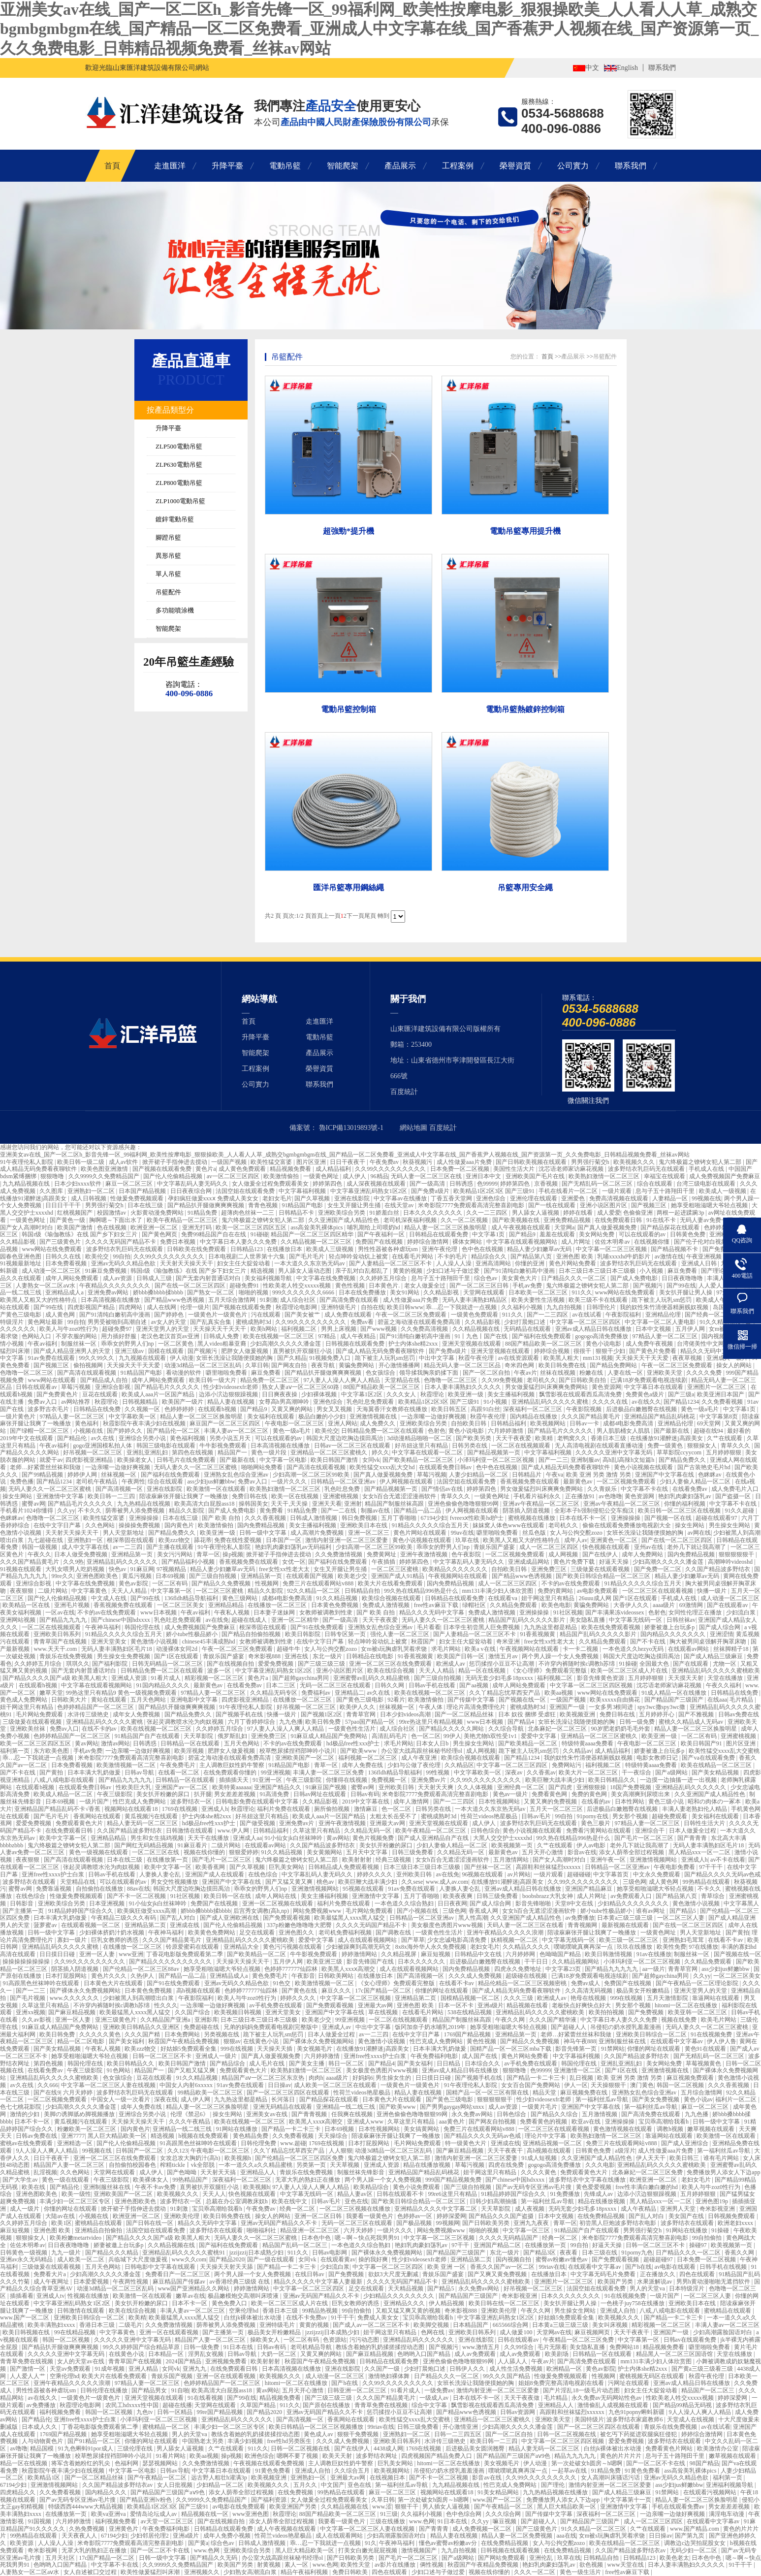 The height and width of the screenshot is (2576, 761). I want to click on 免费看大片a, so click(50, 2274).